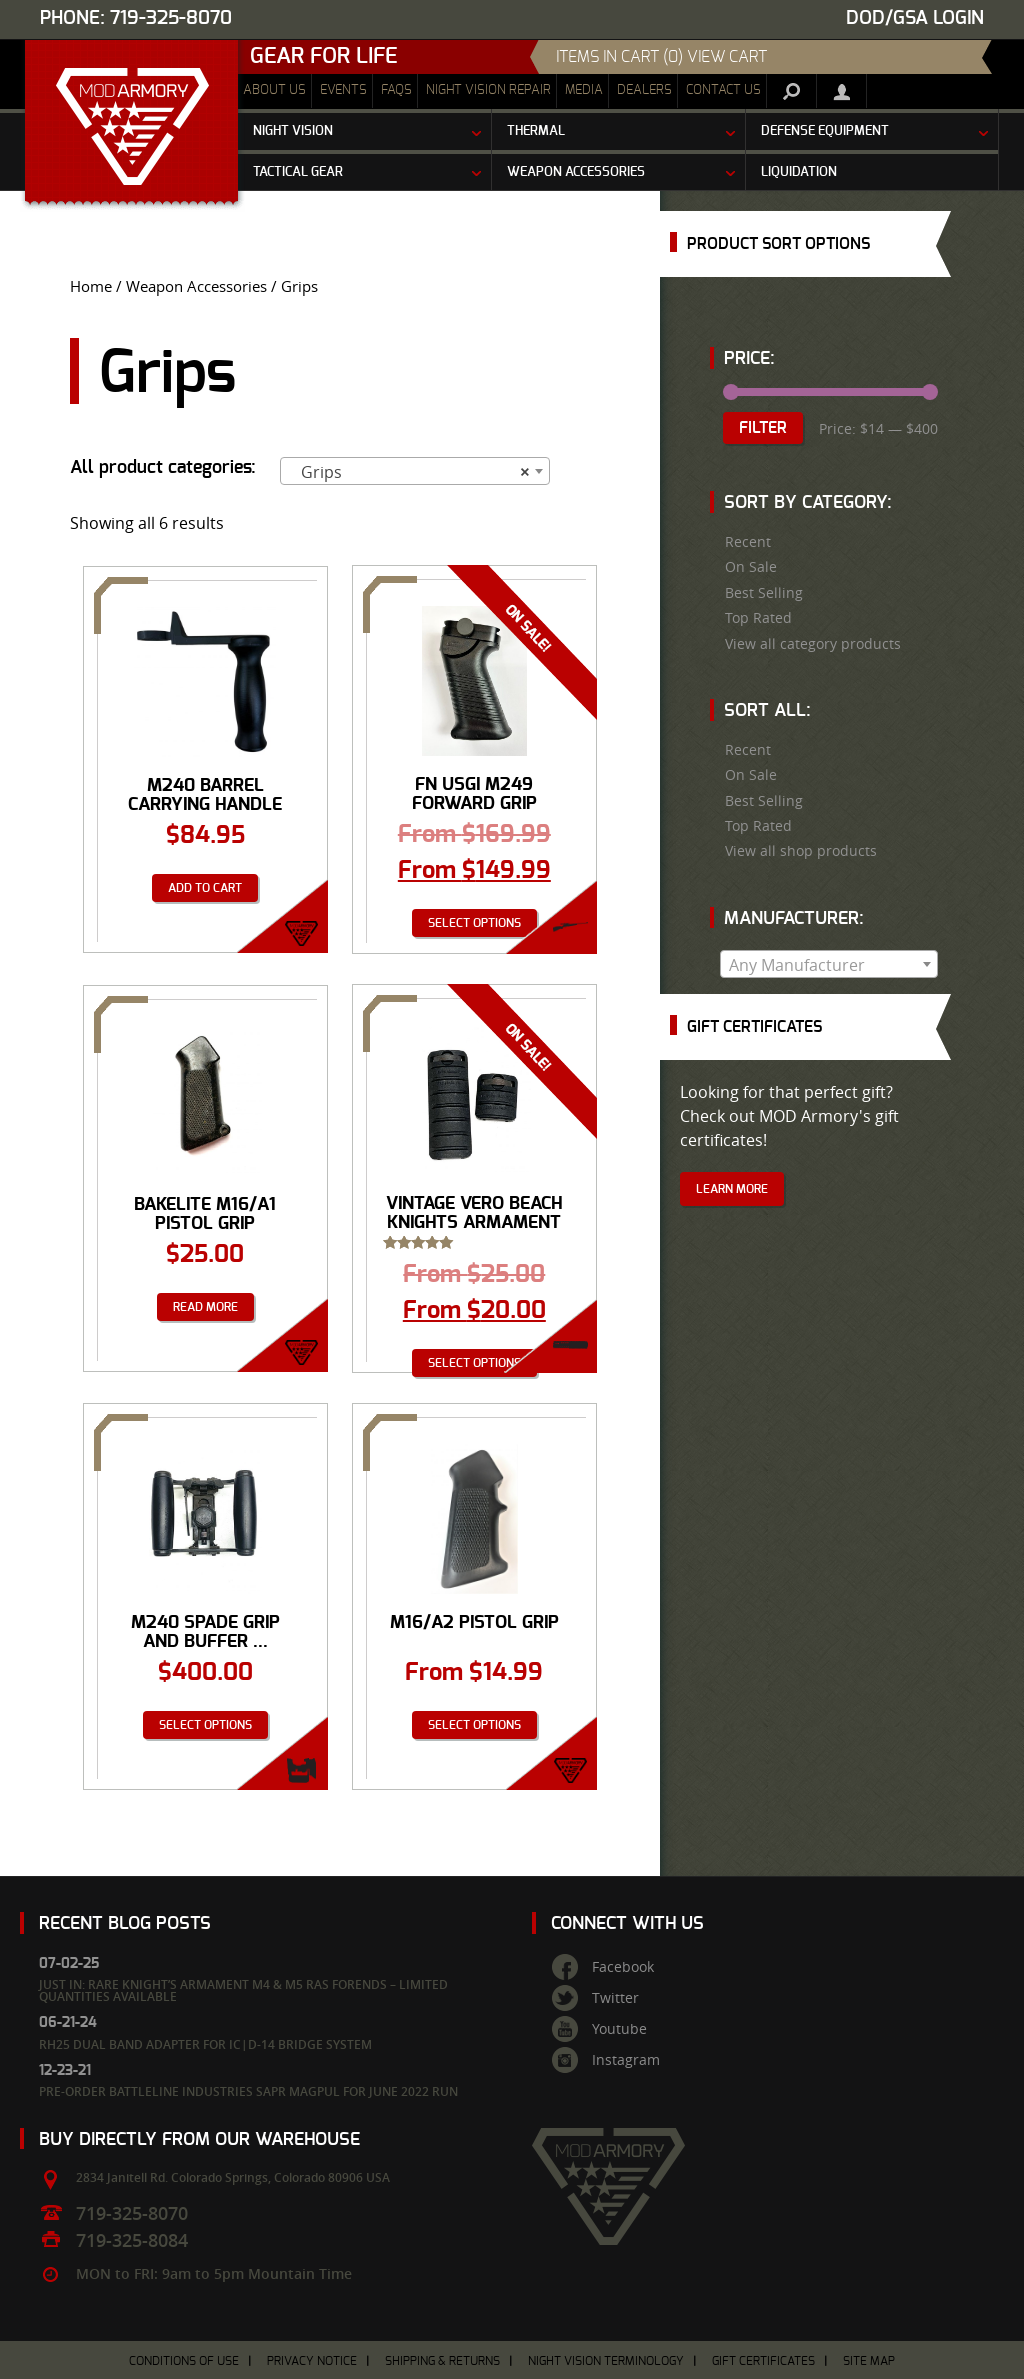  I want to click on [textbox], so click(829, 965).